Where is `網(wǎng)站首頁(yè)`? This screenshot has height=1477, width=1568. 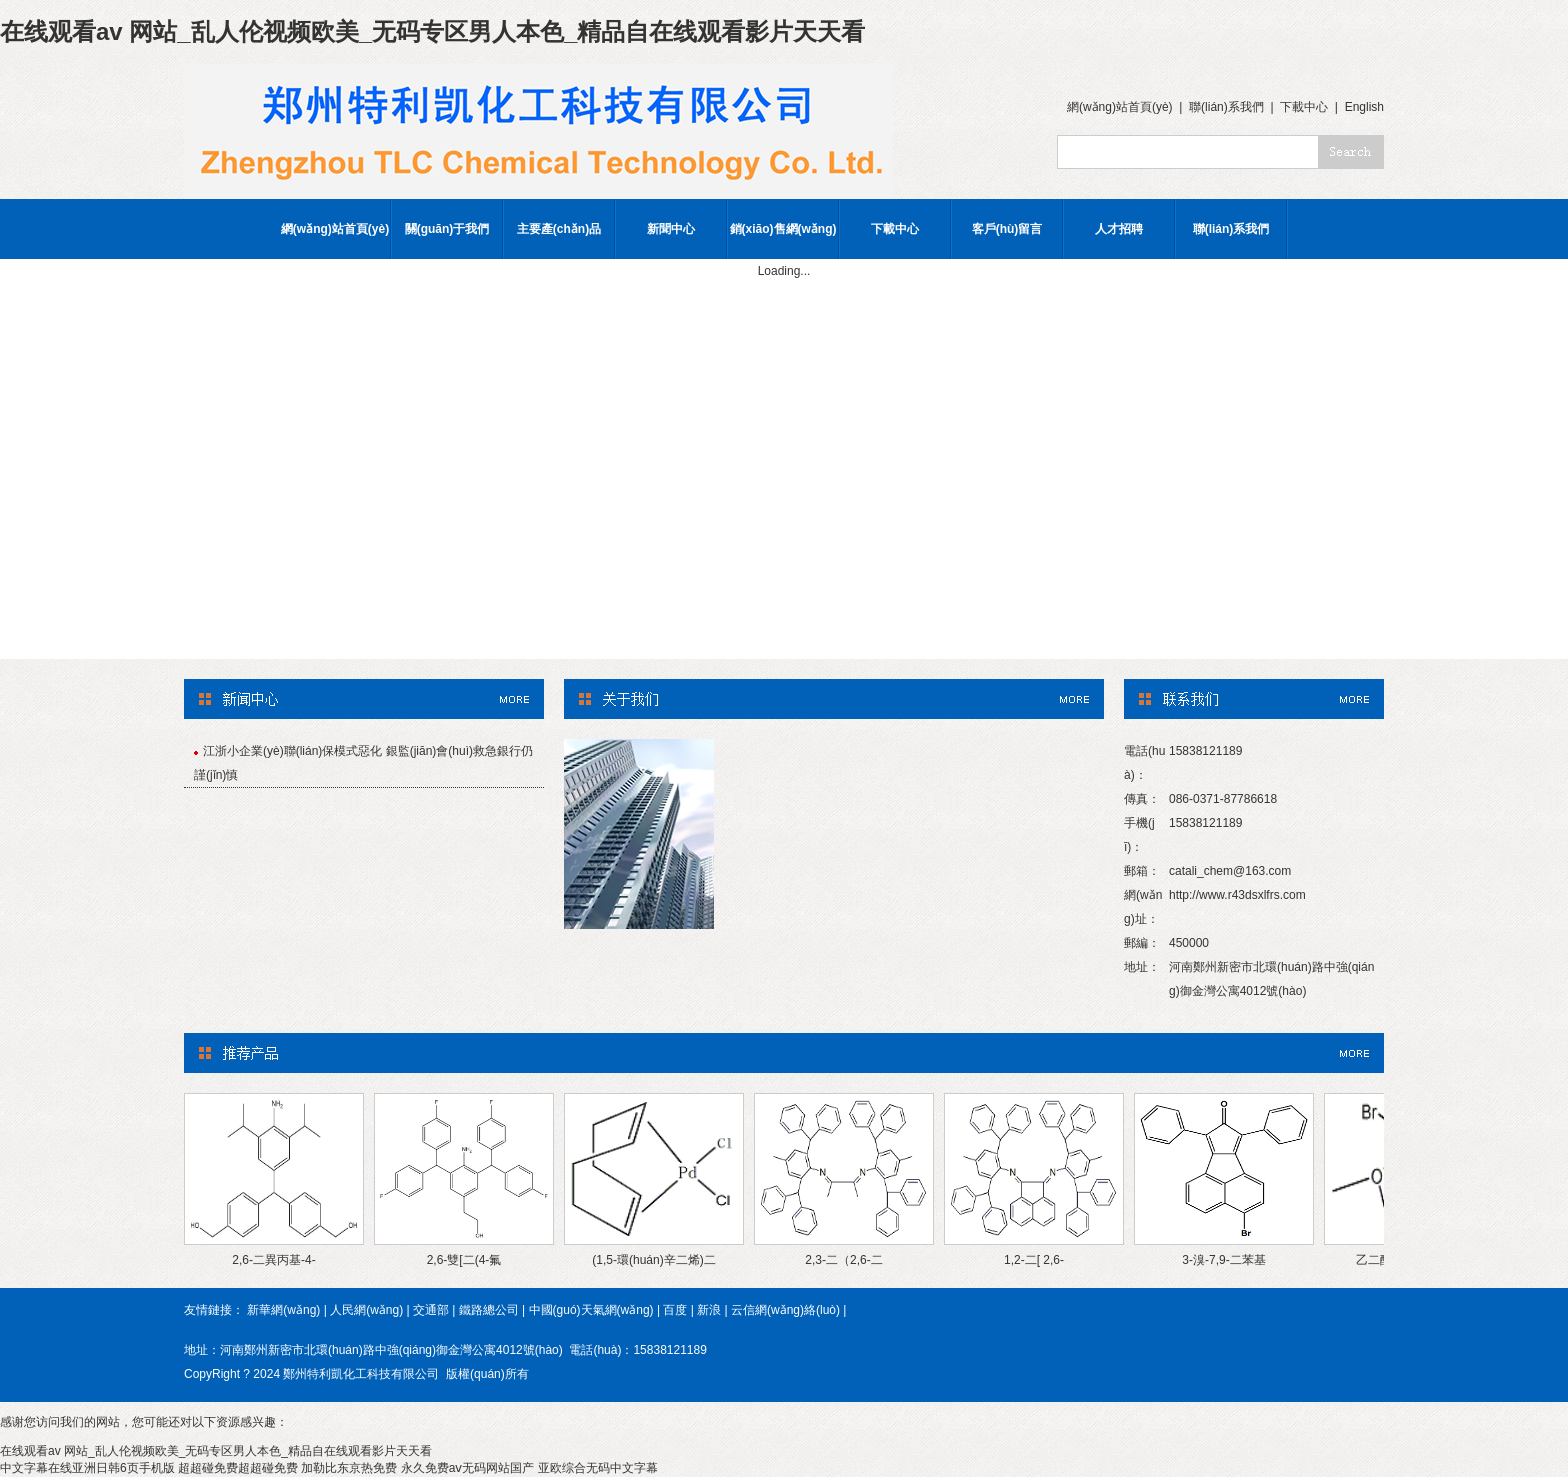 網(wǎng)站首頁(yè) is located at coordinates (1120, 107).